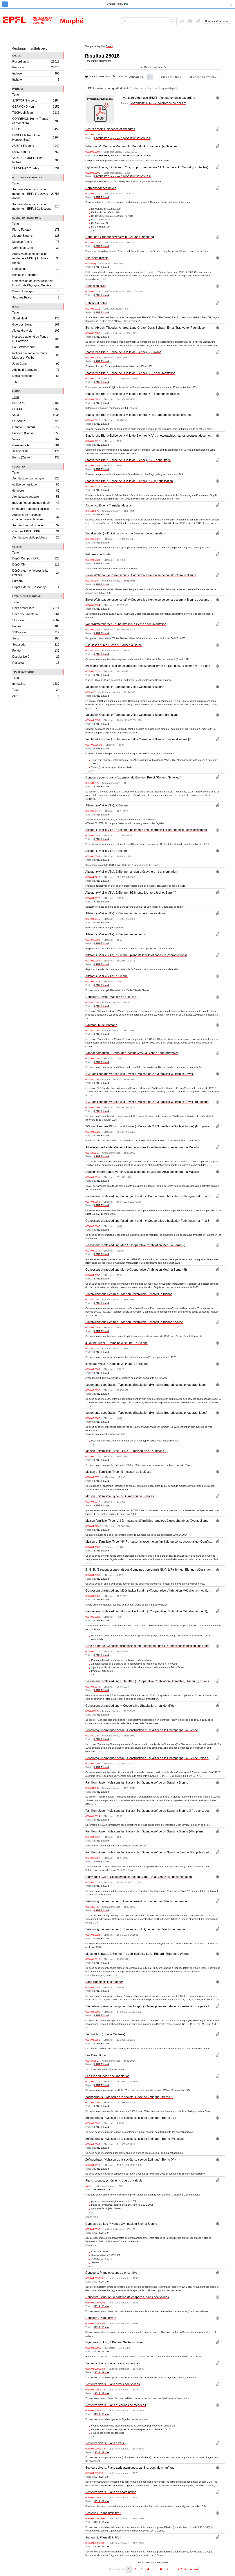  I want to click on maison (logement individuel), so click(35, 503).